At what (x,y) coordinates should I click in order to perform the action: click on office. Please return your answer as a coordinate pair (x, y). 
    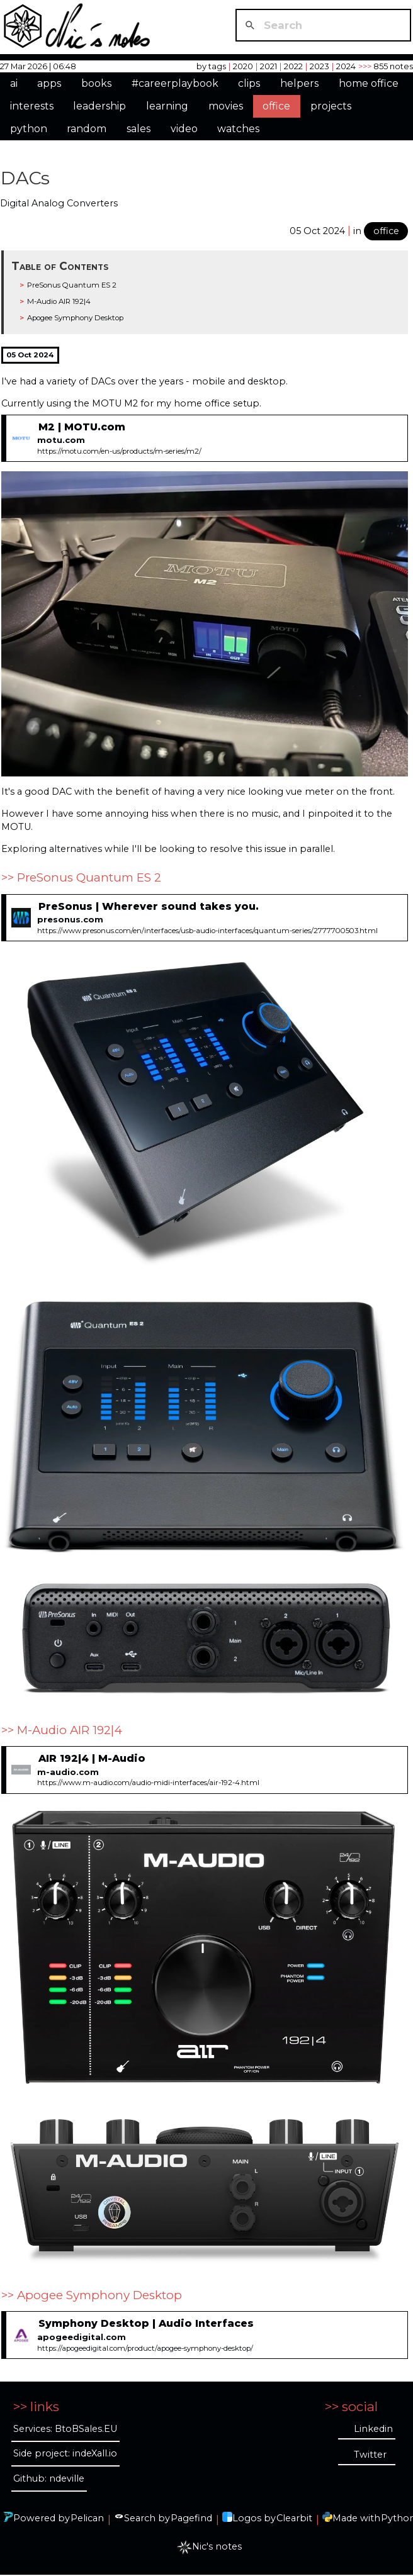
    Looking at the image, I should click on (276, 106).